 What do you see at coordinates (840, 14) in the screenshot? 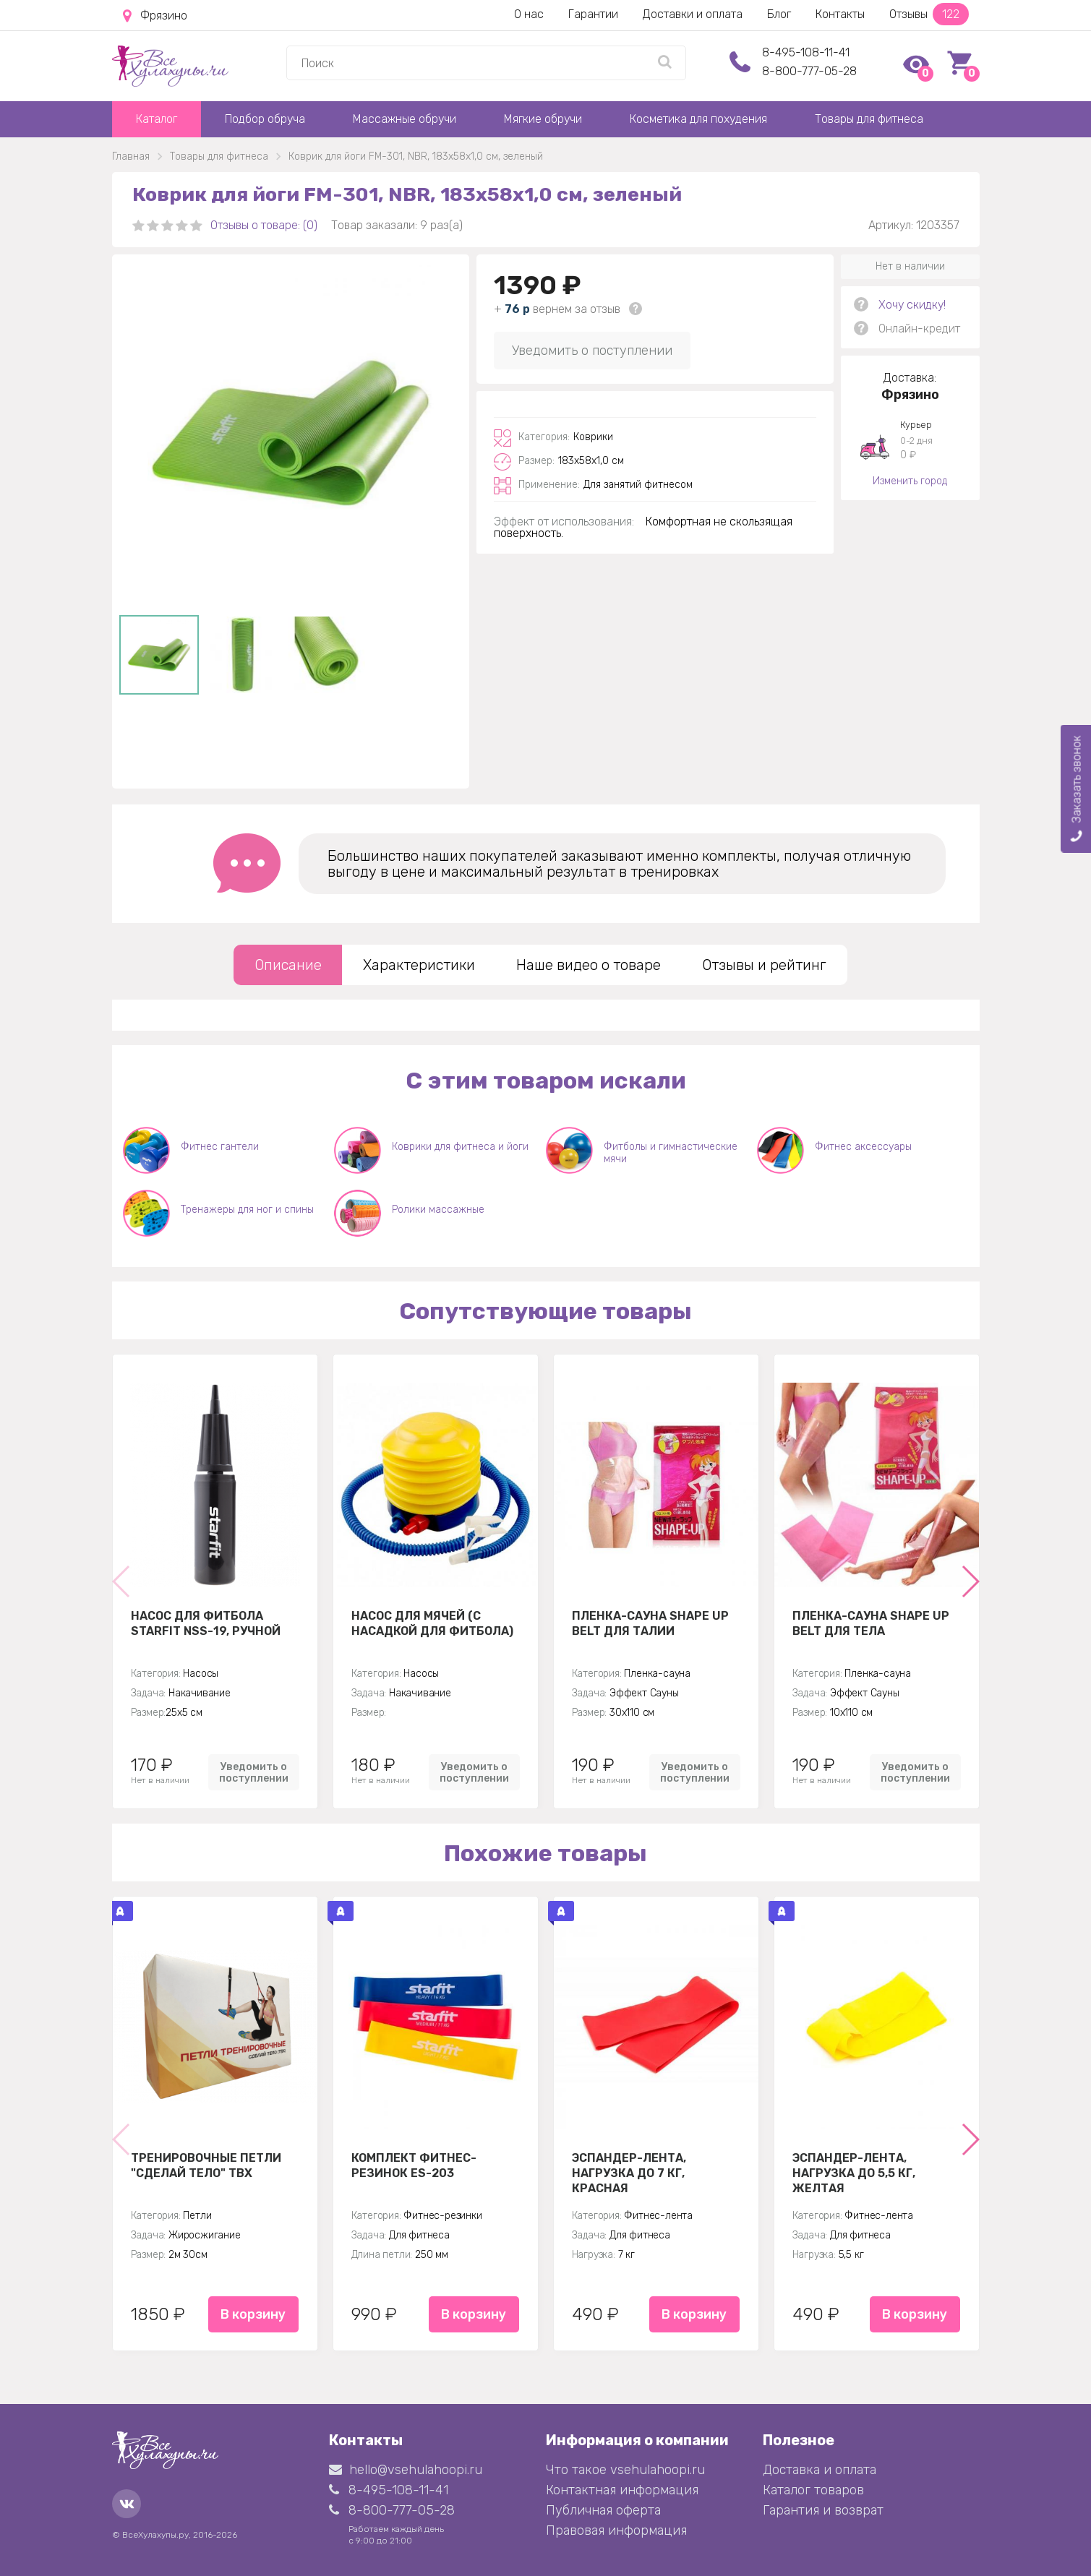
I see `Контакты` at bounding box center [840, 14].